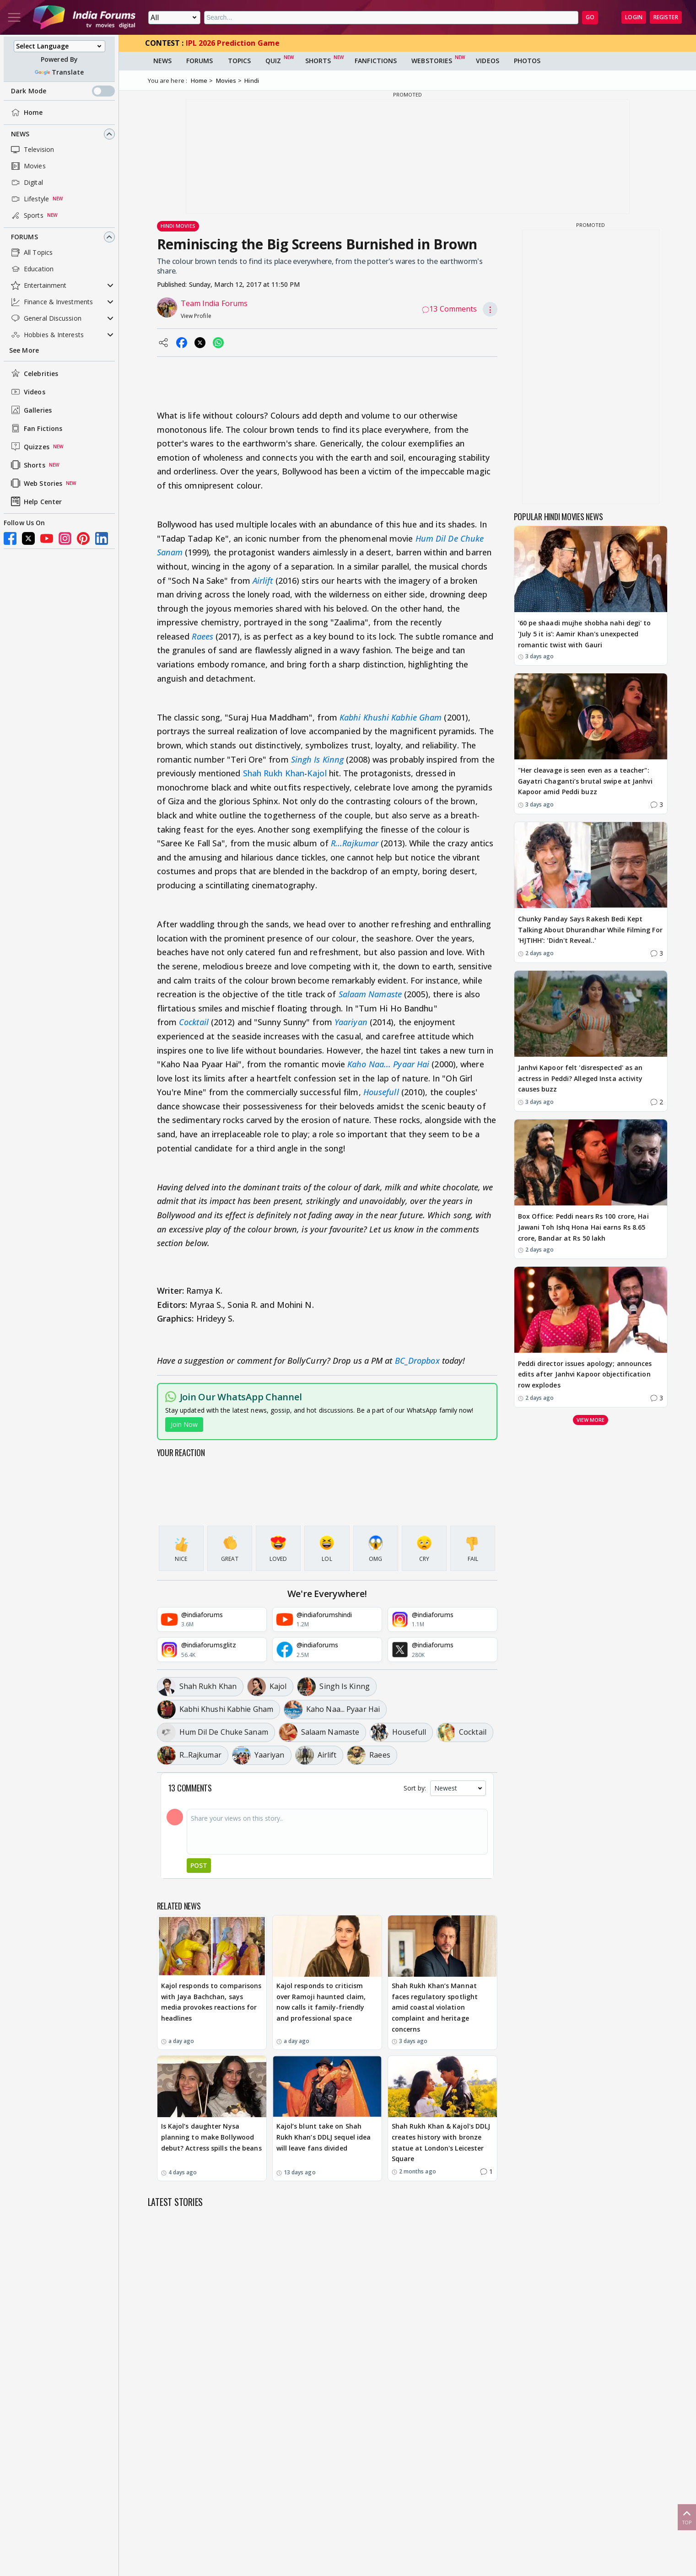  Describe the element at coordinates (415, 1788) in the screenshot. I see `Sort by:` at that location.